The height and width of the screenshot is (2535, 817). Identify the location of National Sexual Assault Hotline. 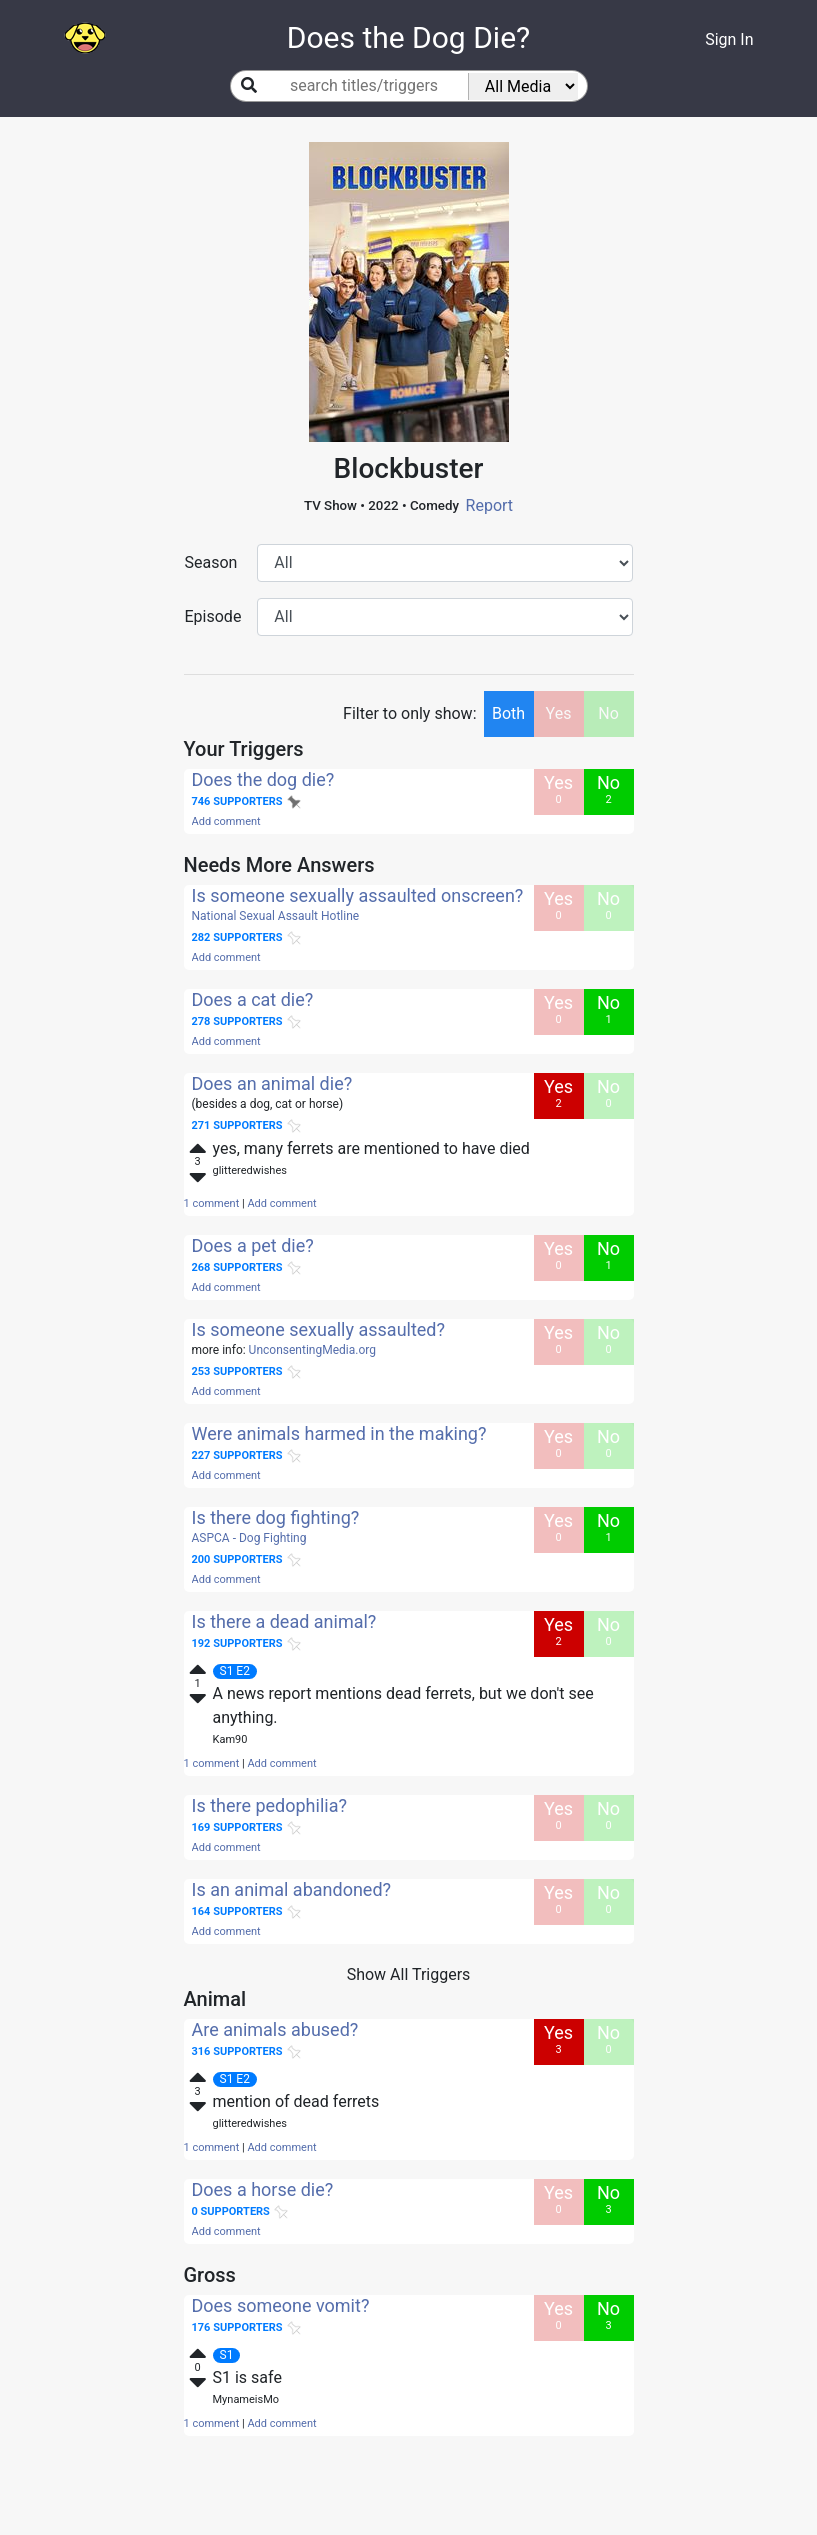
(276, 916).